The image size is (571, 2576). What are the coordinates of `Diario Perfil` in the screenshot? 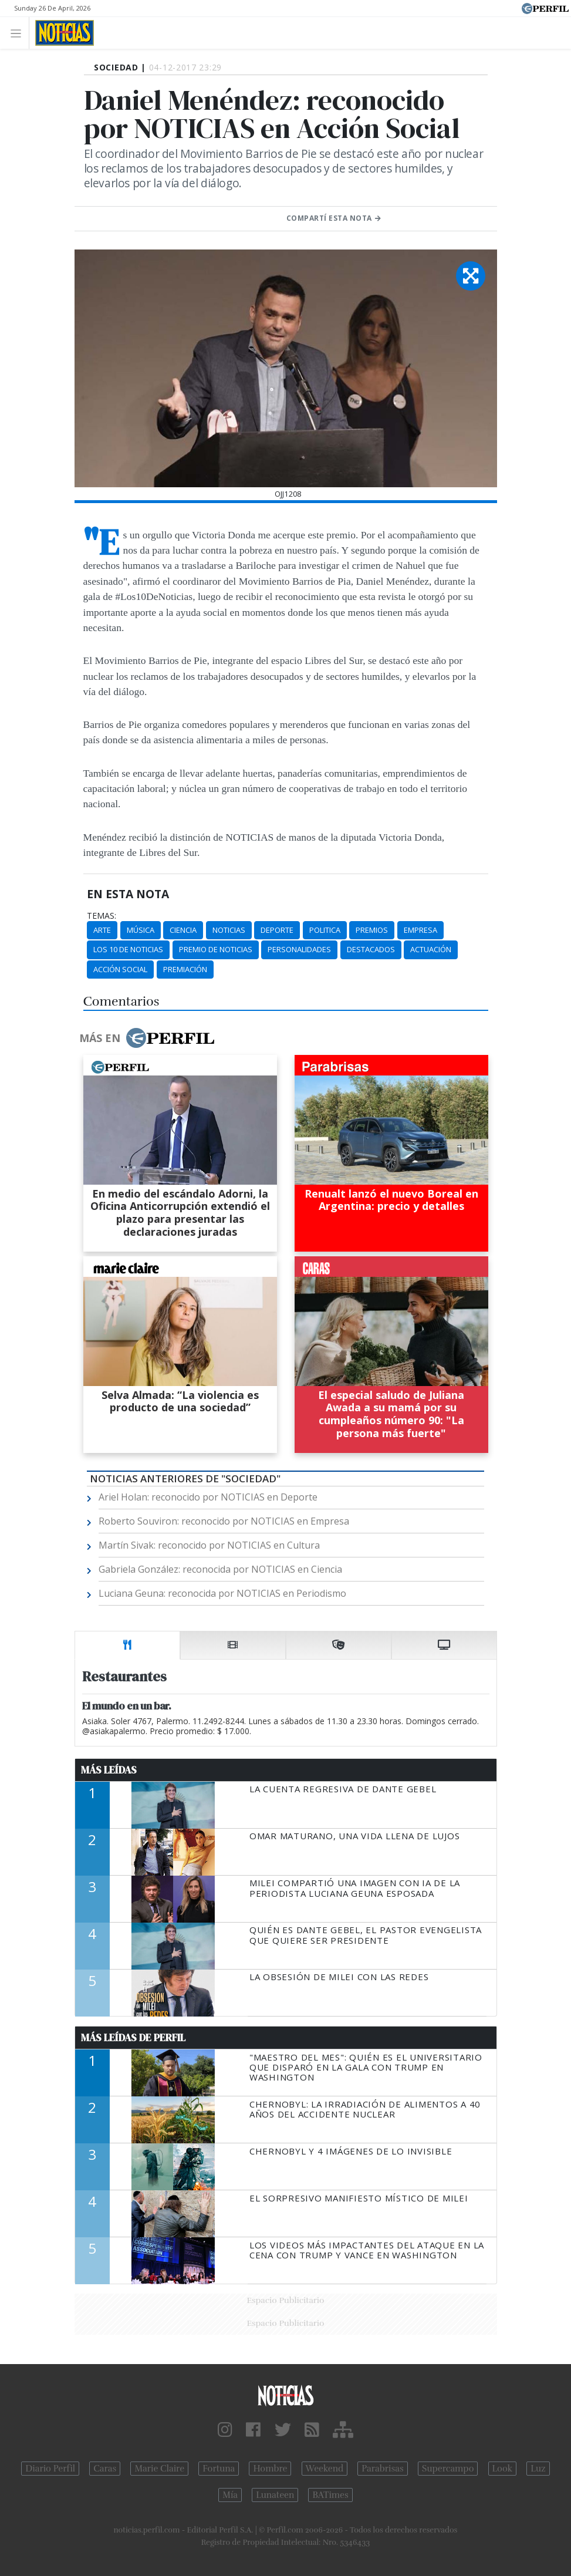 It's located at (50, 2468).